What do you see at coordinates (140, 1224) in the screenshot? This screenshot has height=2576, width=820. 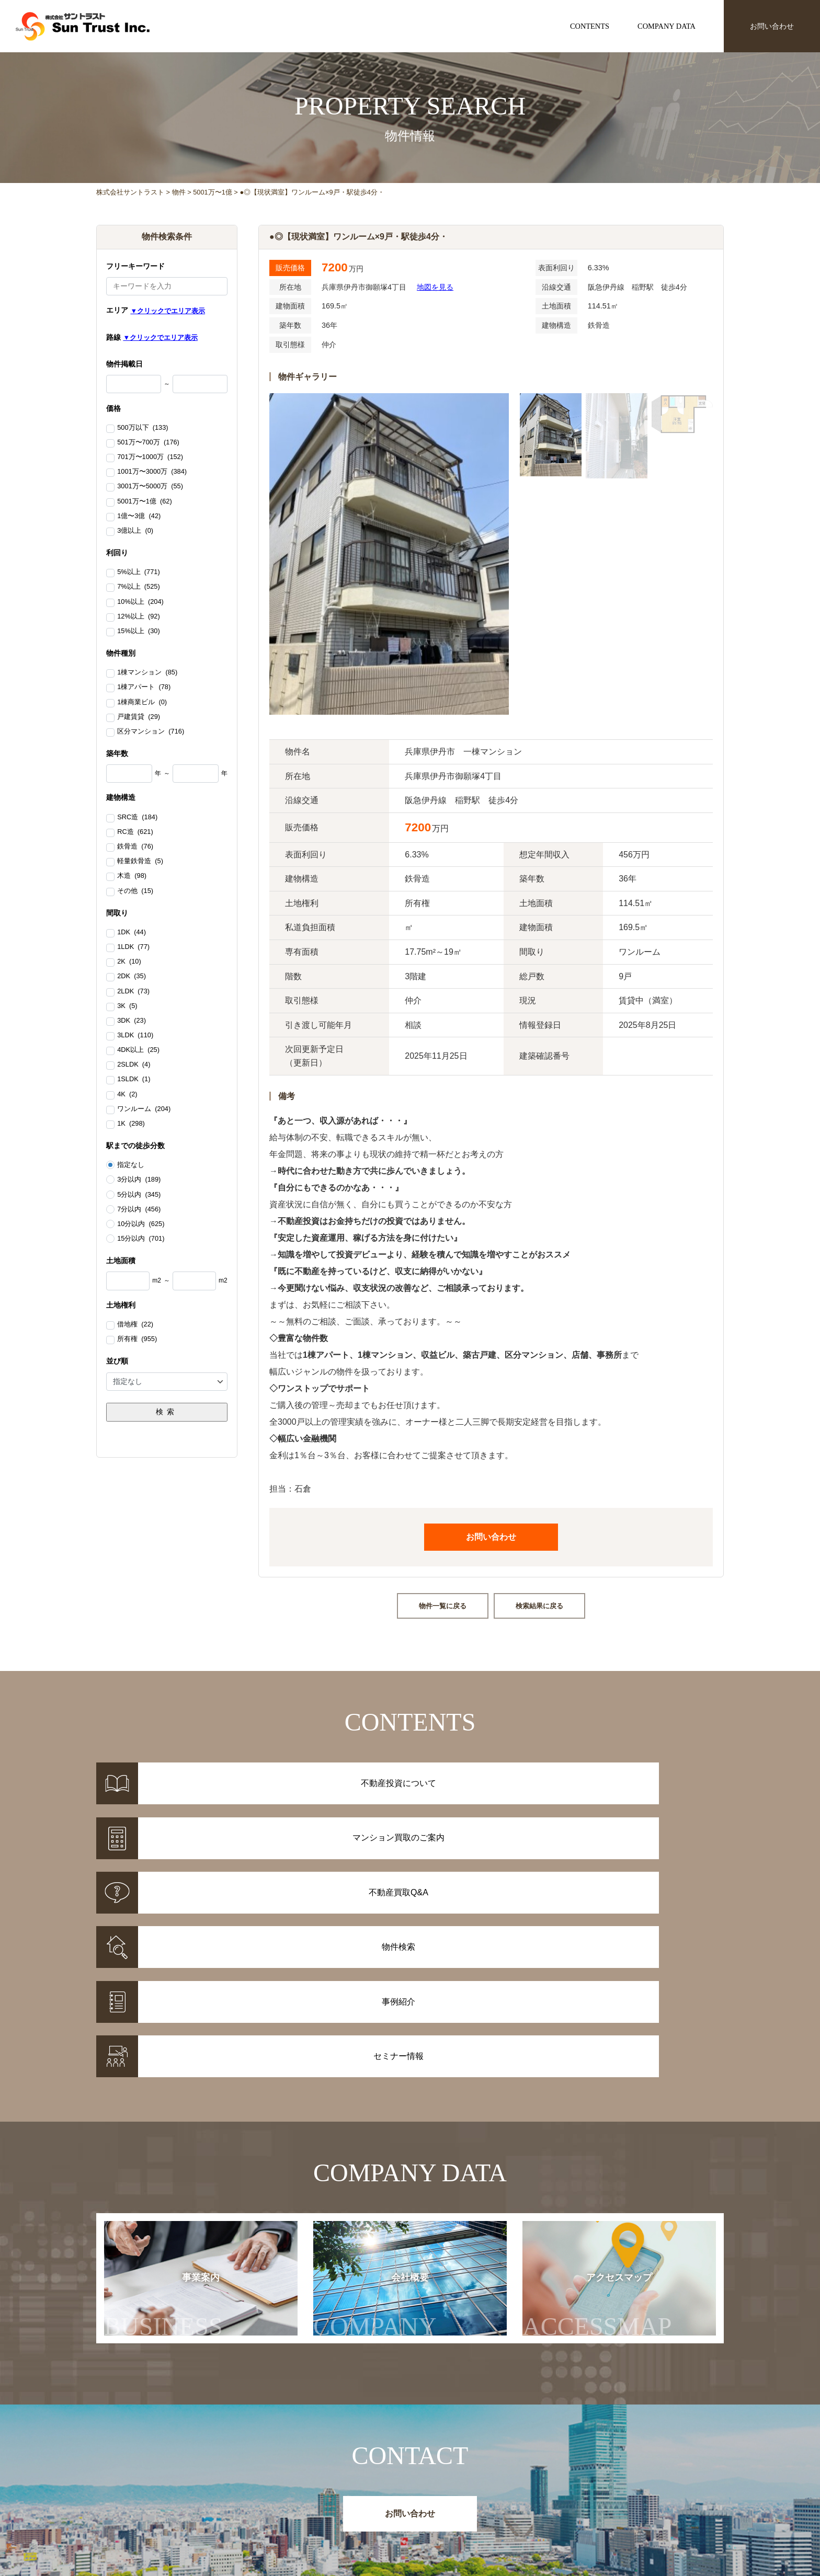 I see `10分以内 (625)` at bounding box center [140, 1224].